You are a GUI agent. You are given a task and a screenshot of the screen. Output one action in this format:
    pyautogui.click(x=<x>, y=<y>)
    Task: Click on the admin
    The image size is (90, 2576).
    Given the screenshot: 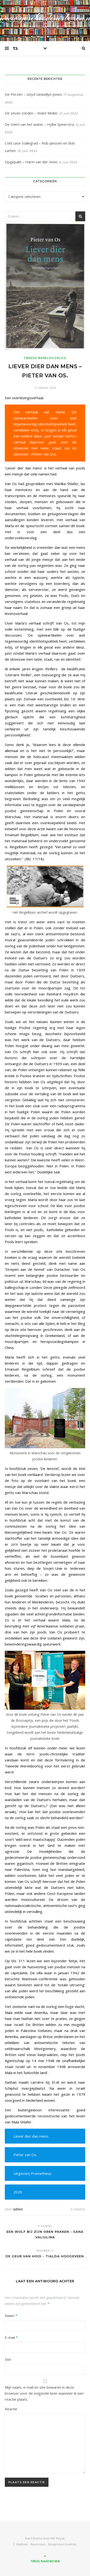 What is the action you would take?
    pyautogui.click(x=18, y=2209)
    